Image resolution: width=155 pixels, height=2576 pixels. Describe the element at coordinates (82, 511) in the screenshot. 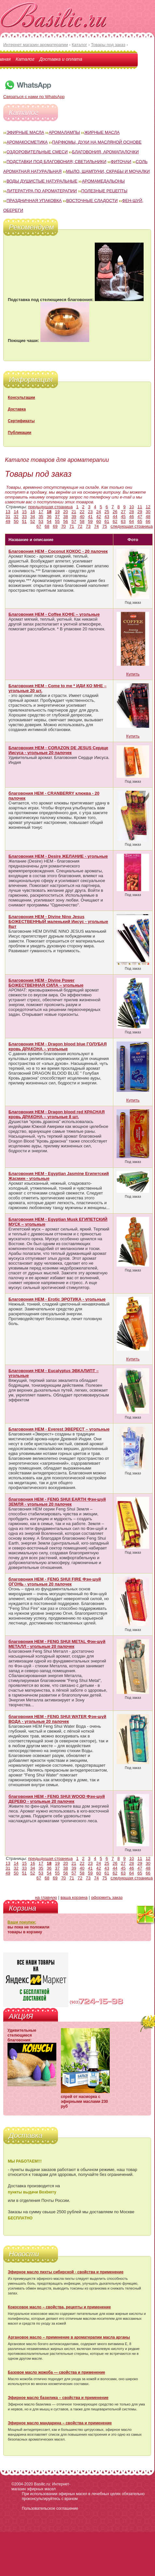

I see `22` at that location.